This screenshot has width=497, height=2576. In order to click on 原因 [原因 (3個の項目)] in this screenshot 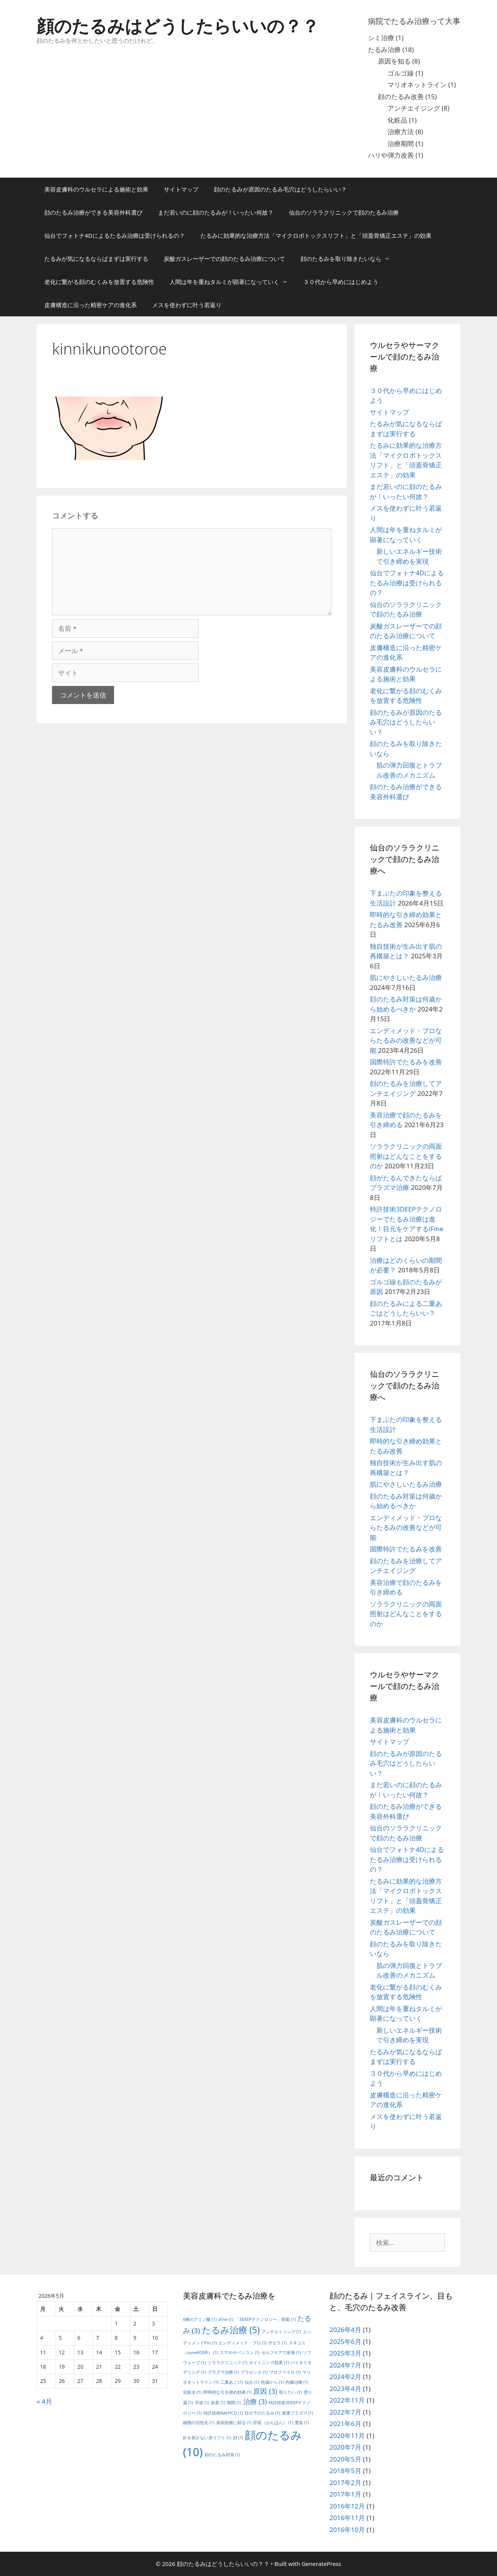, I will do `click(265, 2391)`.